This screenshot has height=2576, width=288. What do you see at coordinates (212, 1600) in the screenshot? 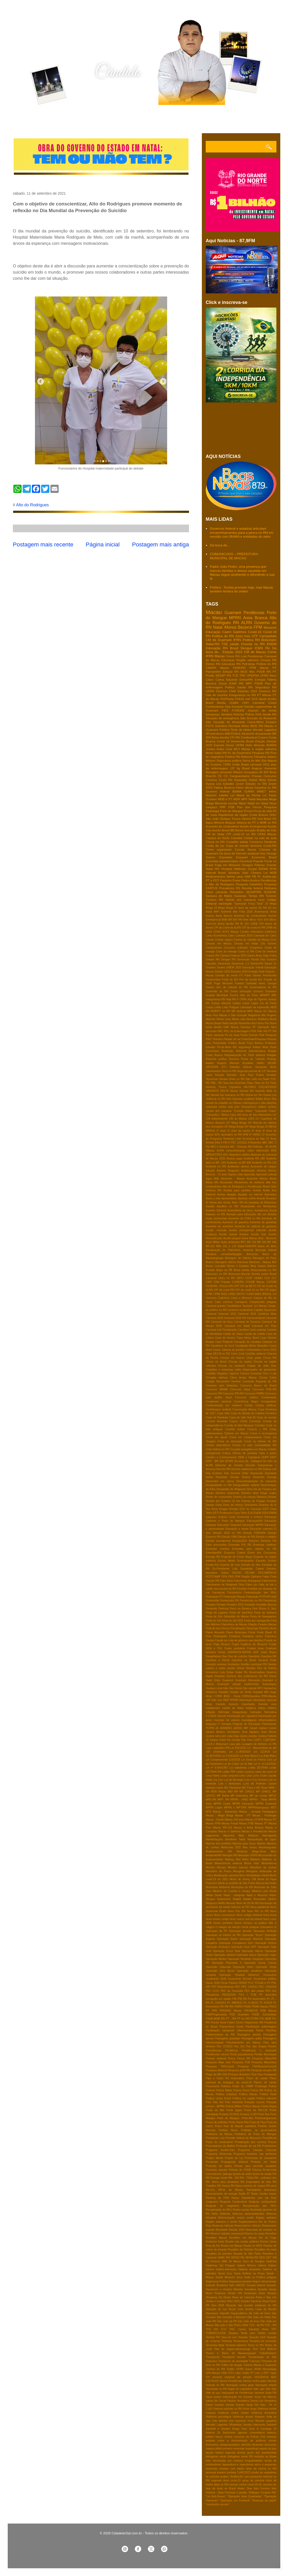
I see `Feminicidio` at bounding box center [212, 1600].